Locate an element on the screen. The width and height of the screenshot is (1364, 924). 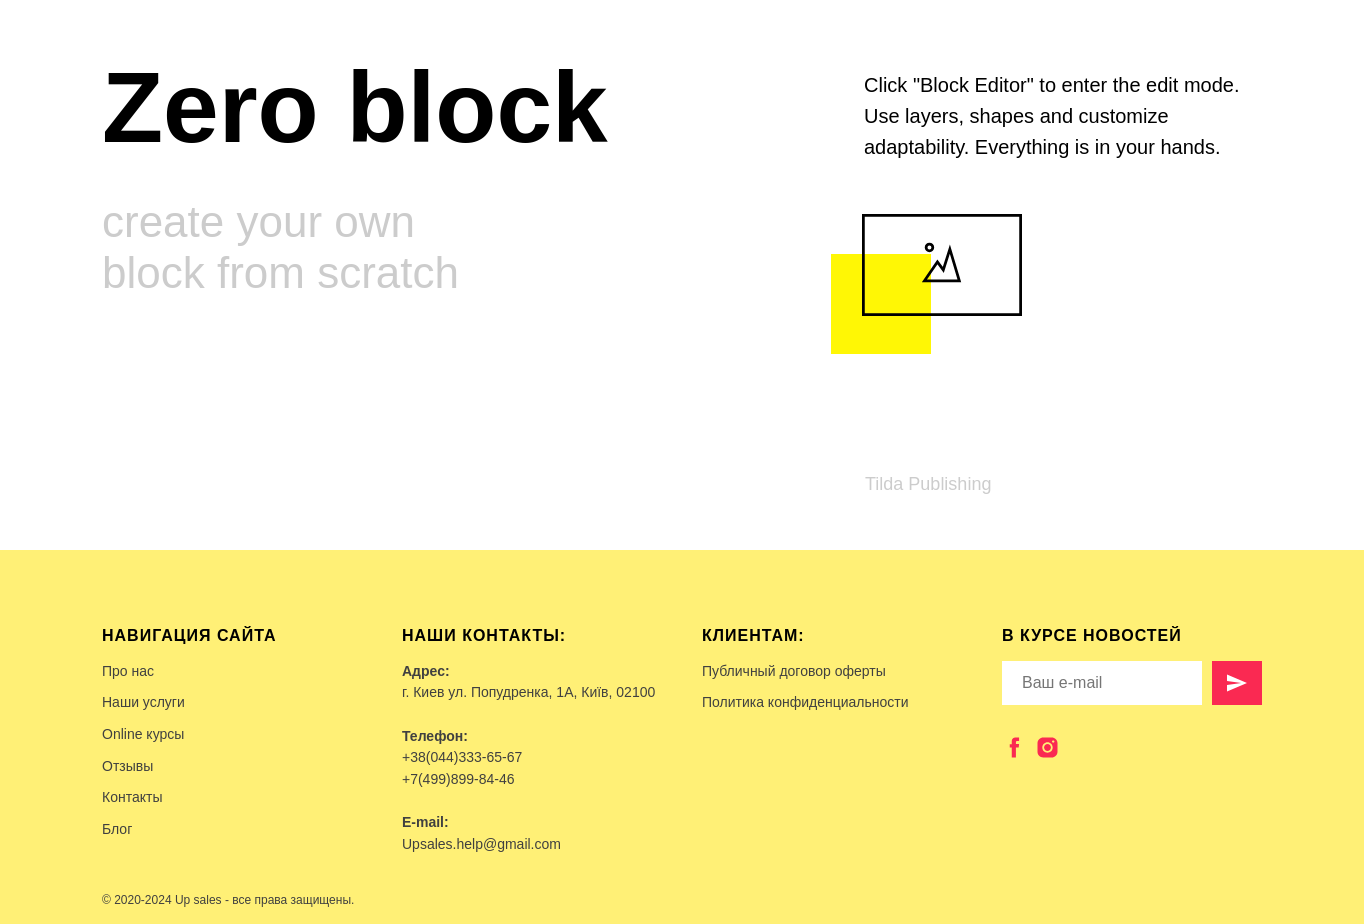
Online курсы is located at coordinates (143, 734).